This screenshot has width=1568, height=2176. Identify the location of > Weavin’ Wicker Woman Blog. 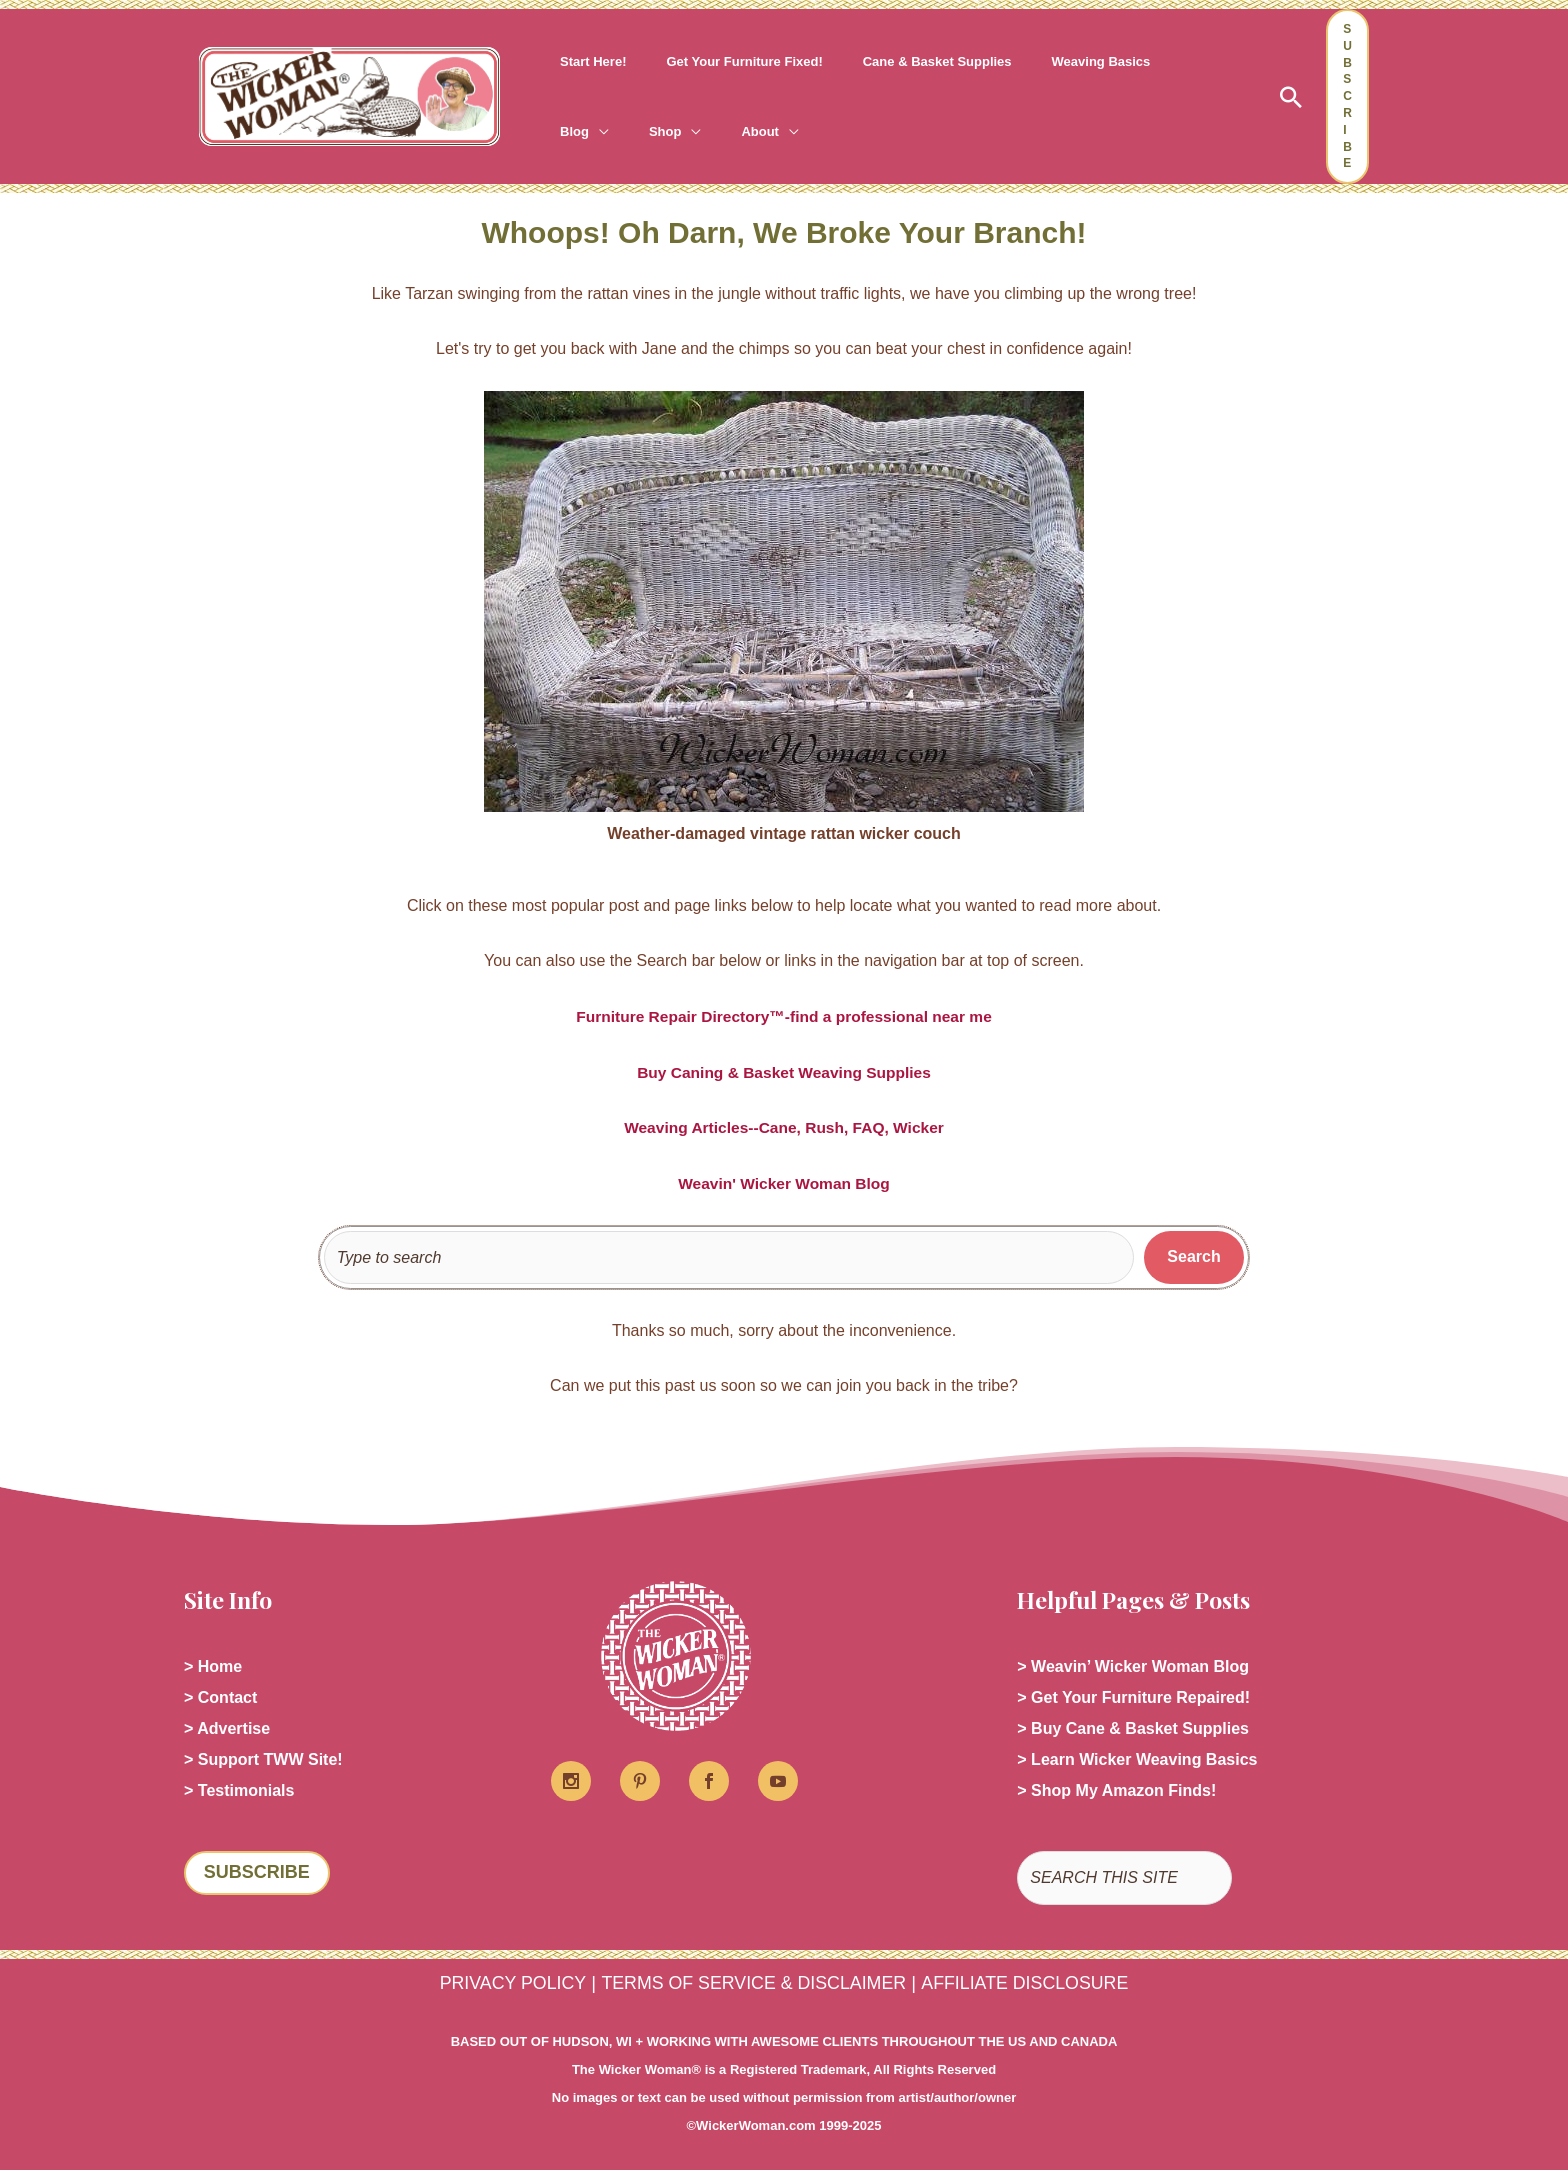
(1133, 1667).